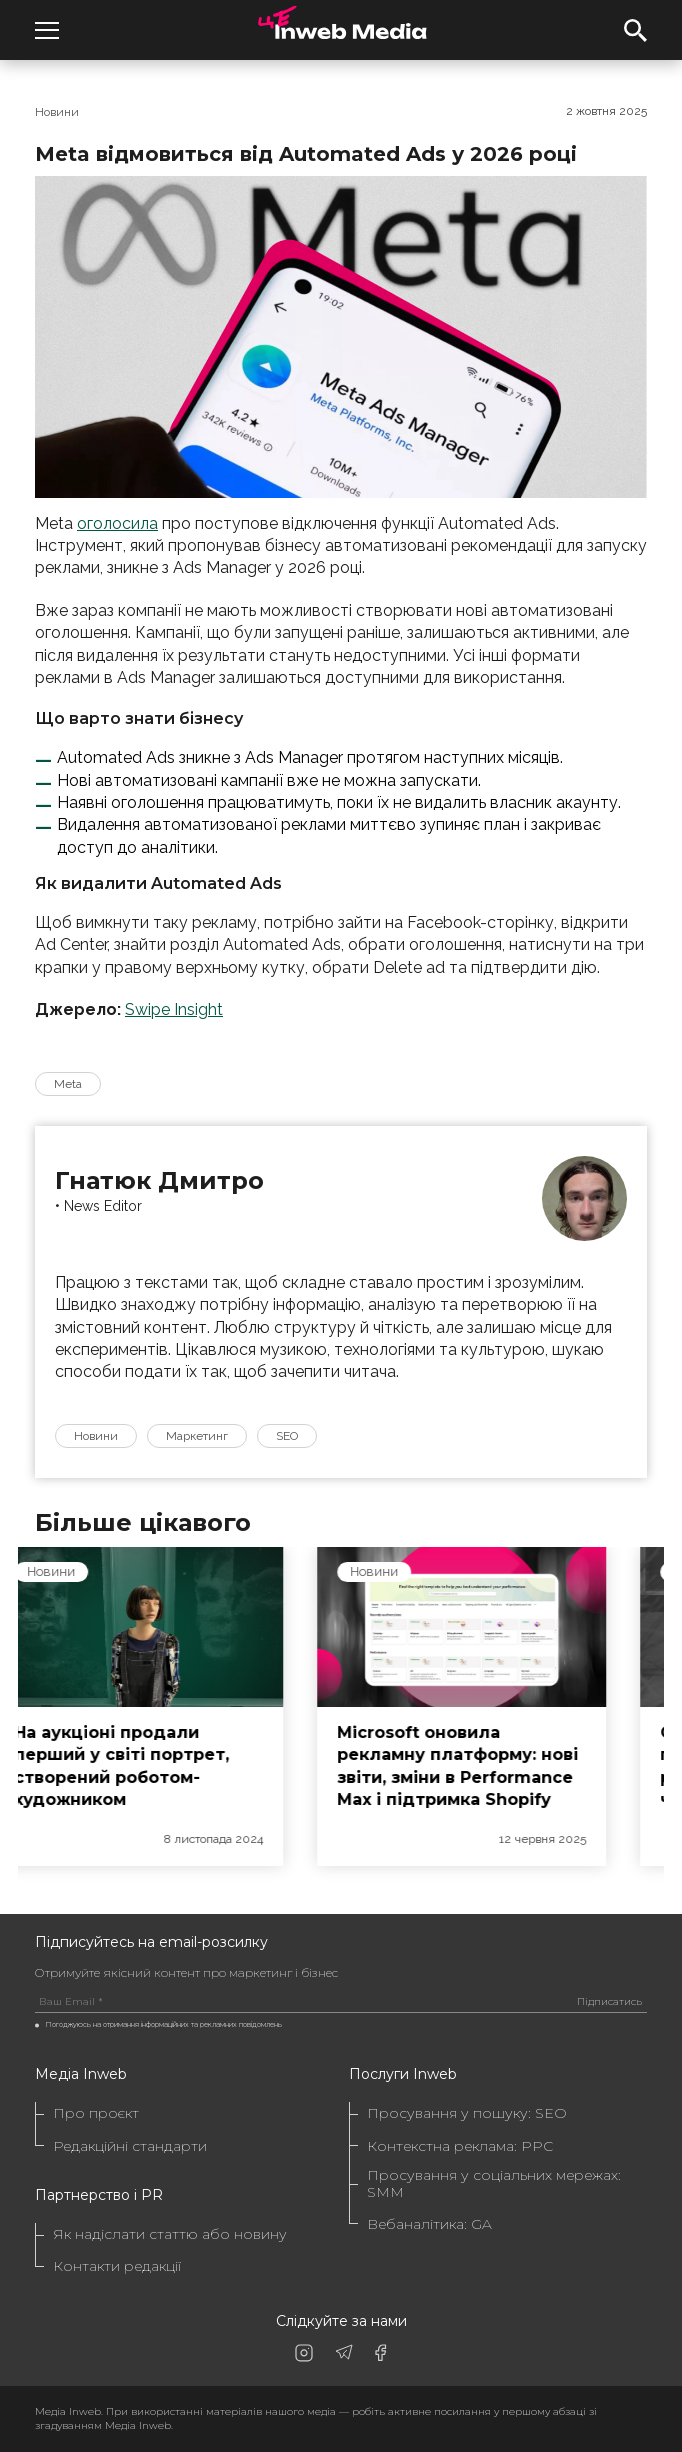  What do you see at coordinates (170, 2234) in the screenshot?
I see `Як надіслати статтю або новину` at bounding box center [170, 2234].